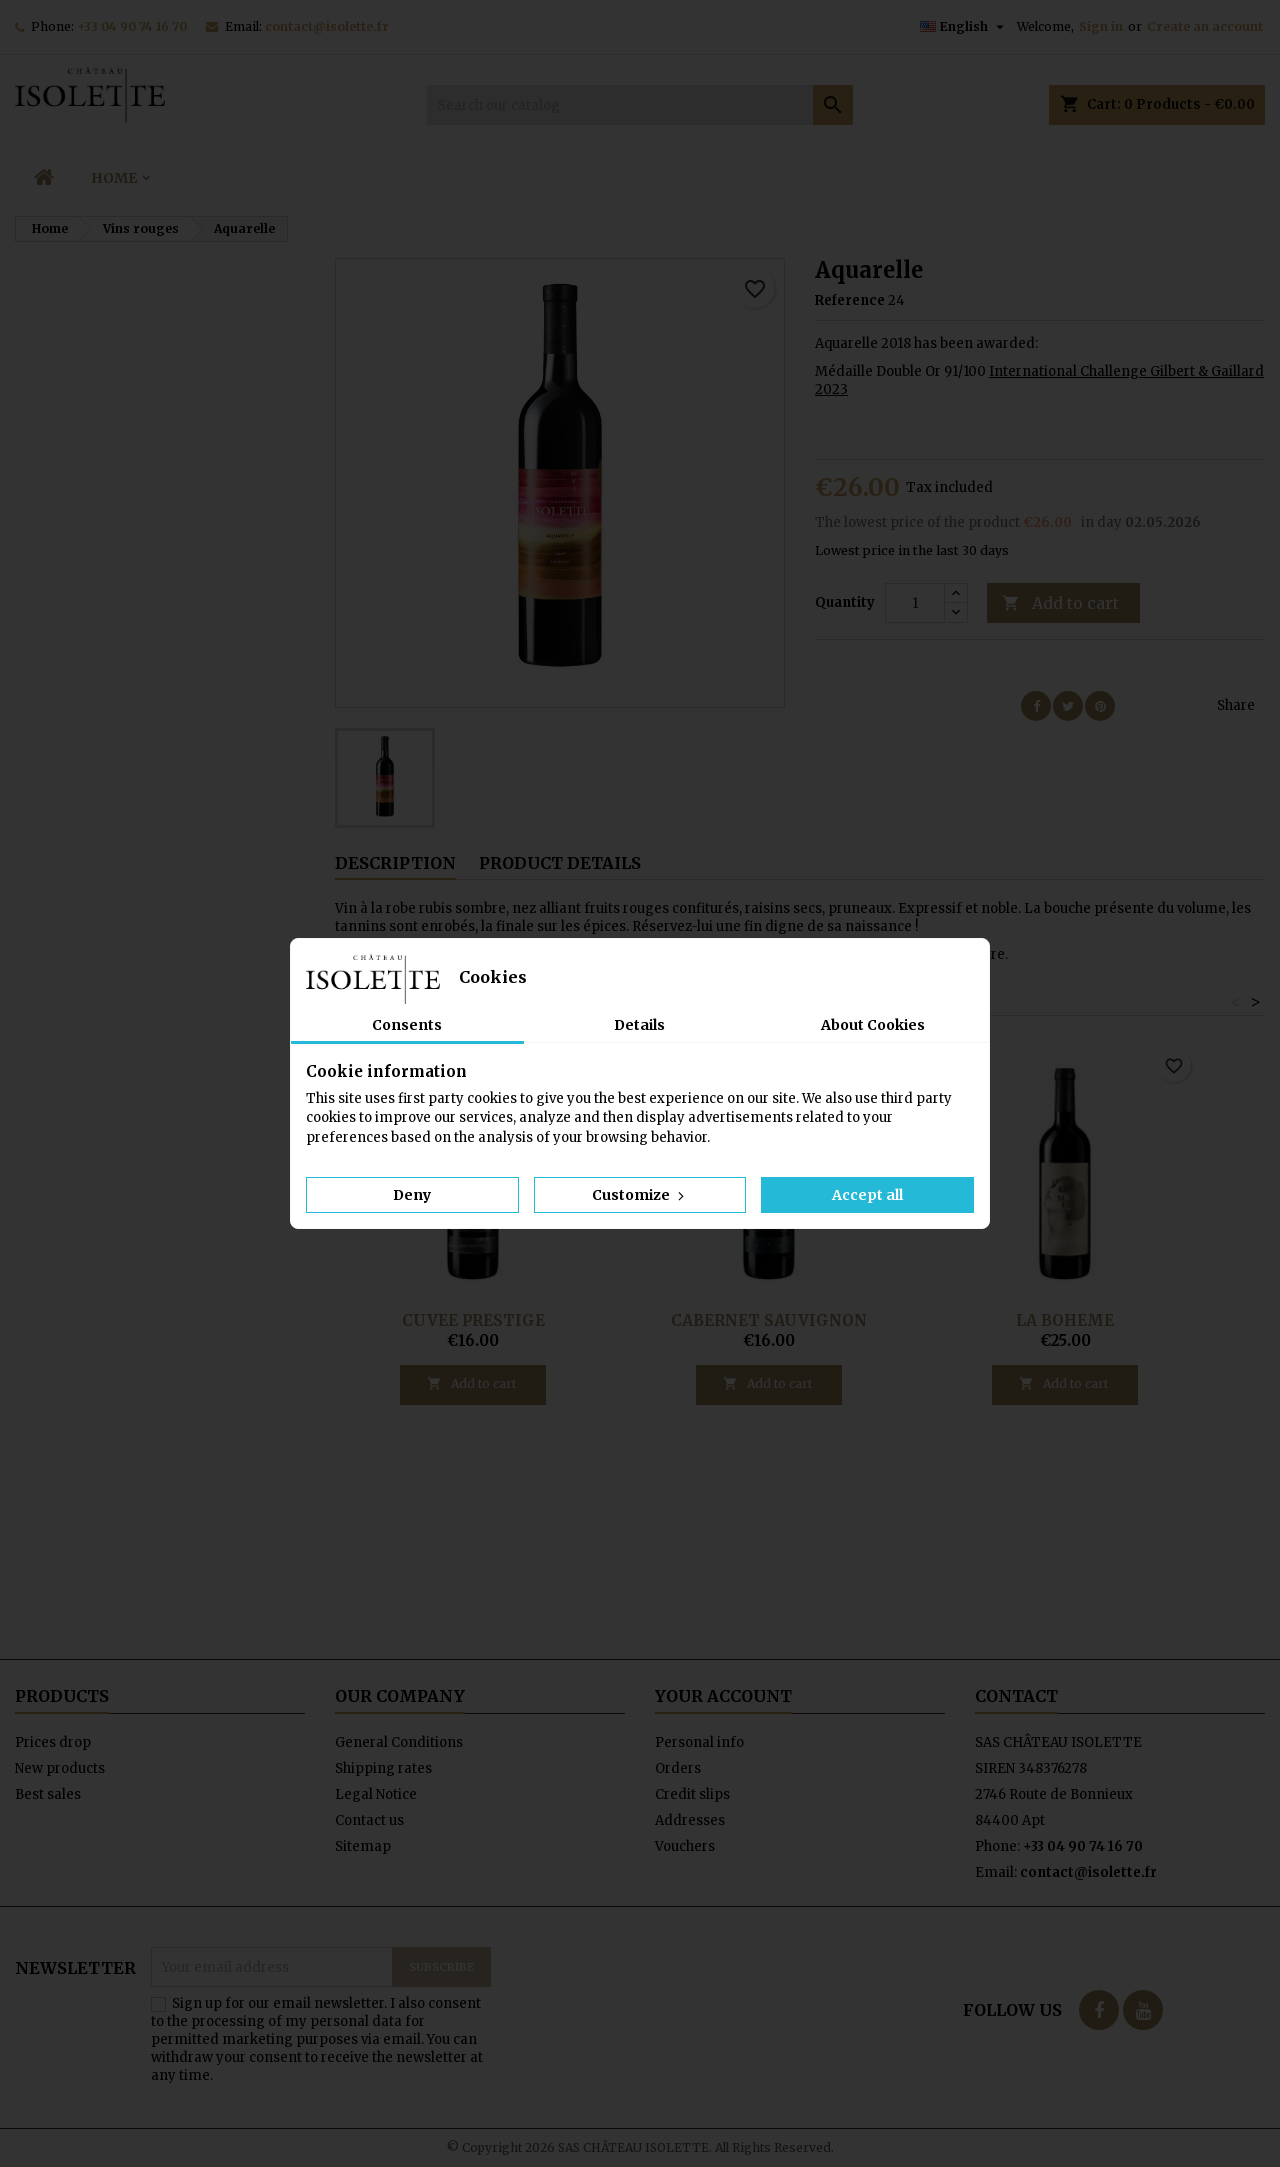 The height and width of the screenshot is (2167, 1280). What do you see at coordinates (640, 1195) in the screenshot?
I see `Customize` at bounding box center [640, 1195].